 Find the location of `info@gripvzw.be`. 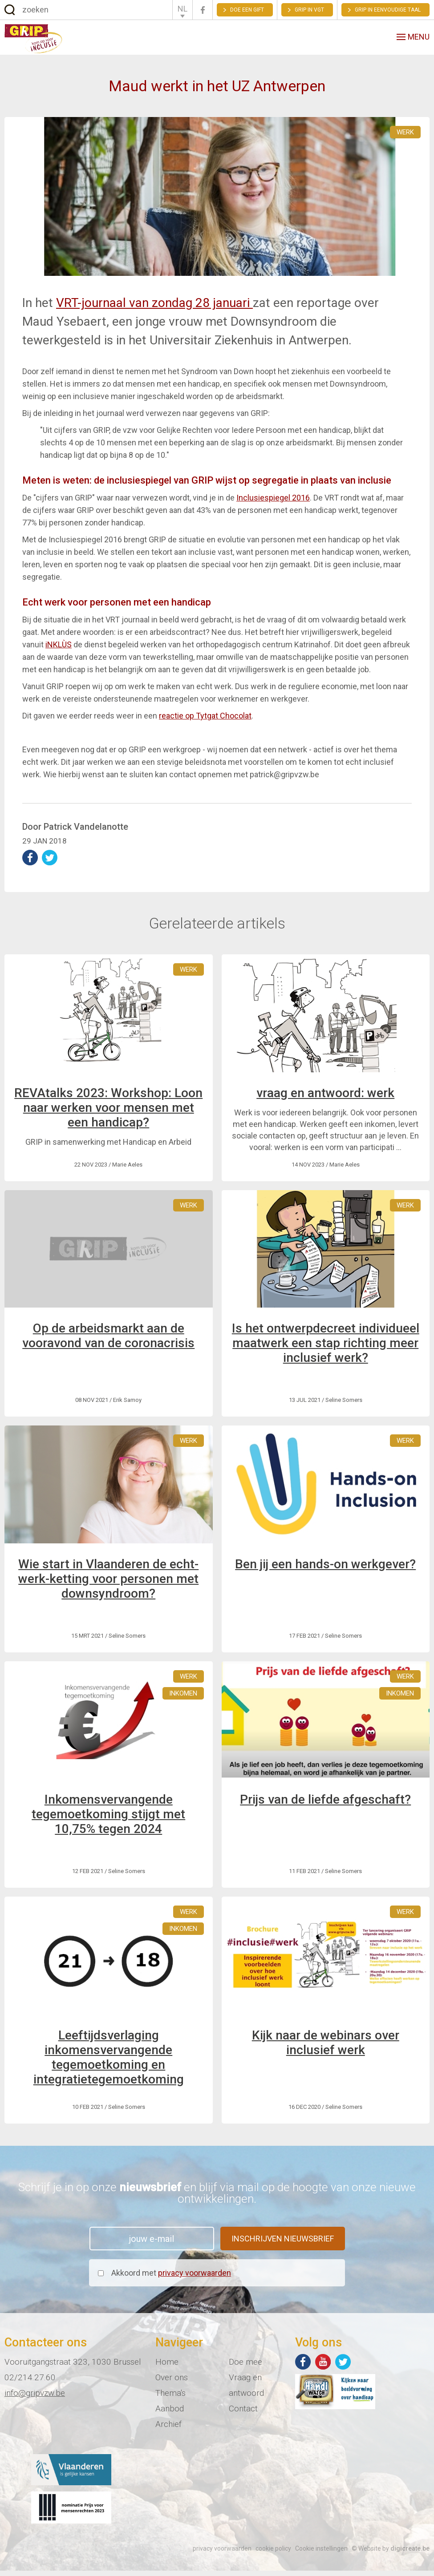

info@gripvzw.be is located at coordinates (34, 2398).